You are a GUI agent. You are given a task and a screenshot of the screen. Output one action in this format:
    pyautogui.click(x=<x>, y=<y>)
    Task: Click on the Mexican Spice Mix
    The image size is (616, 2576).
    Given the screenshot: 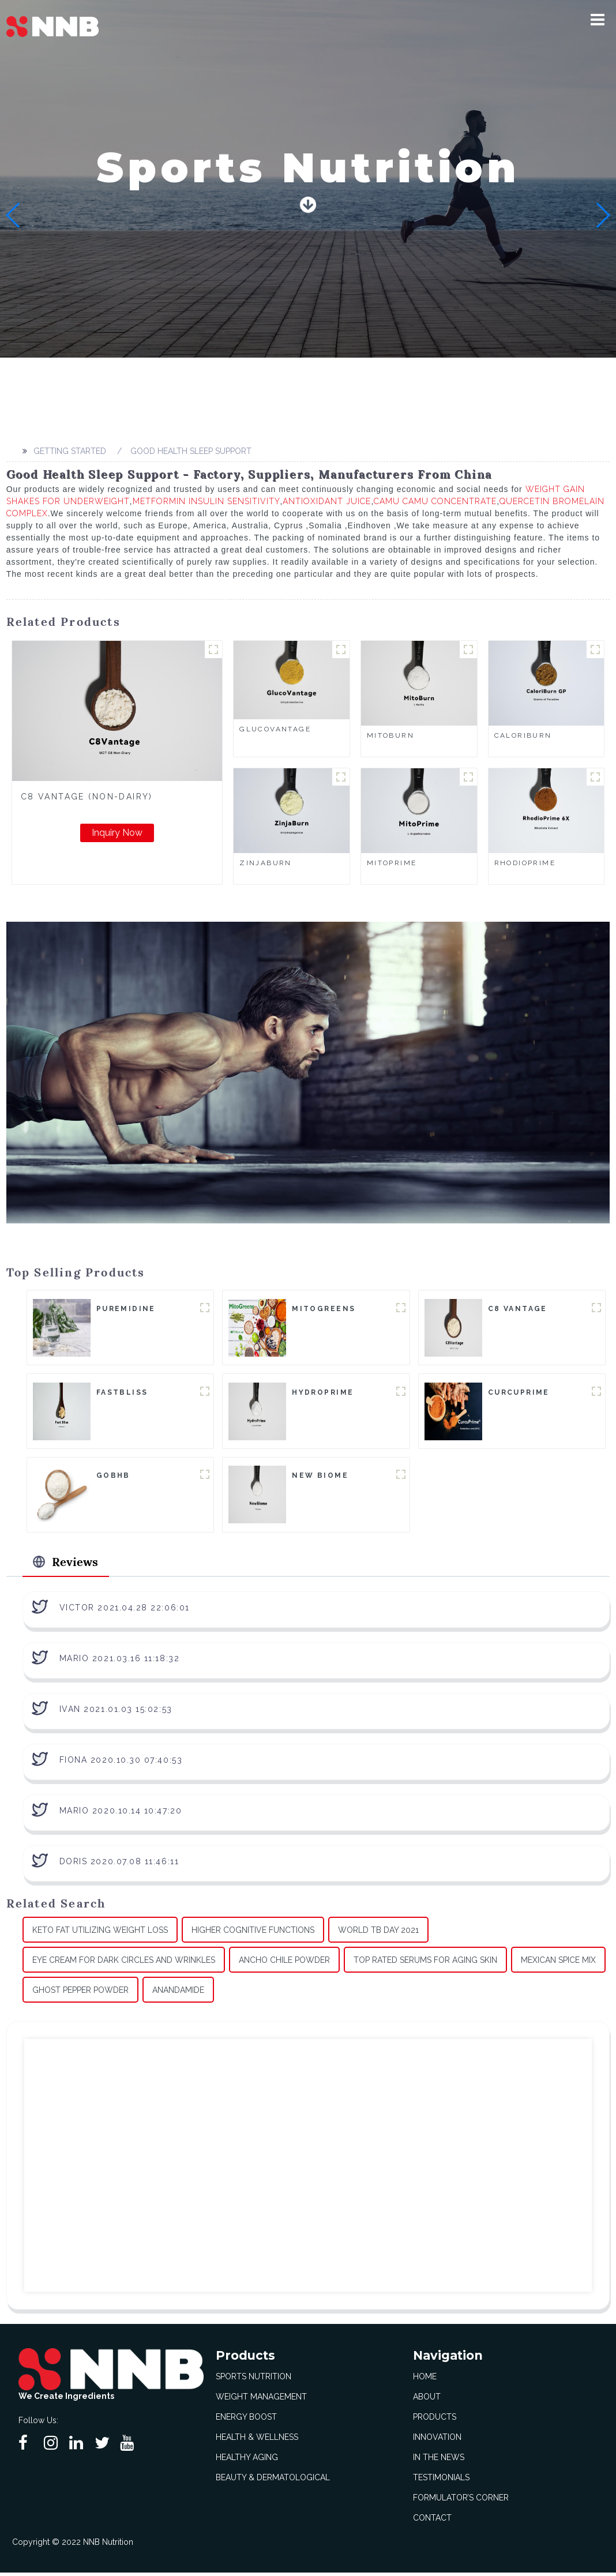 What is the action you would take?
    pyautogui.click(x=558, y=1962)
    